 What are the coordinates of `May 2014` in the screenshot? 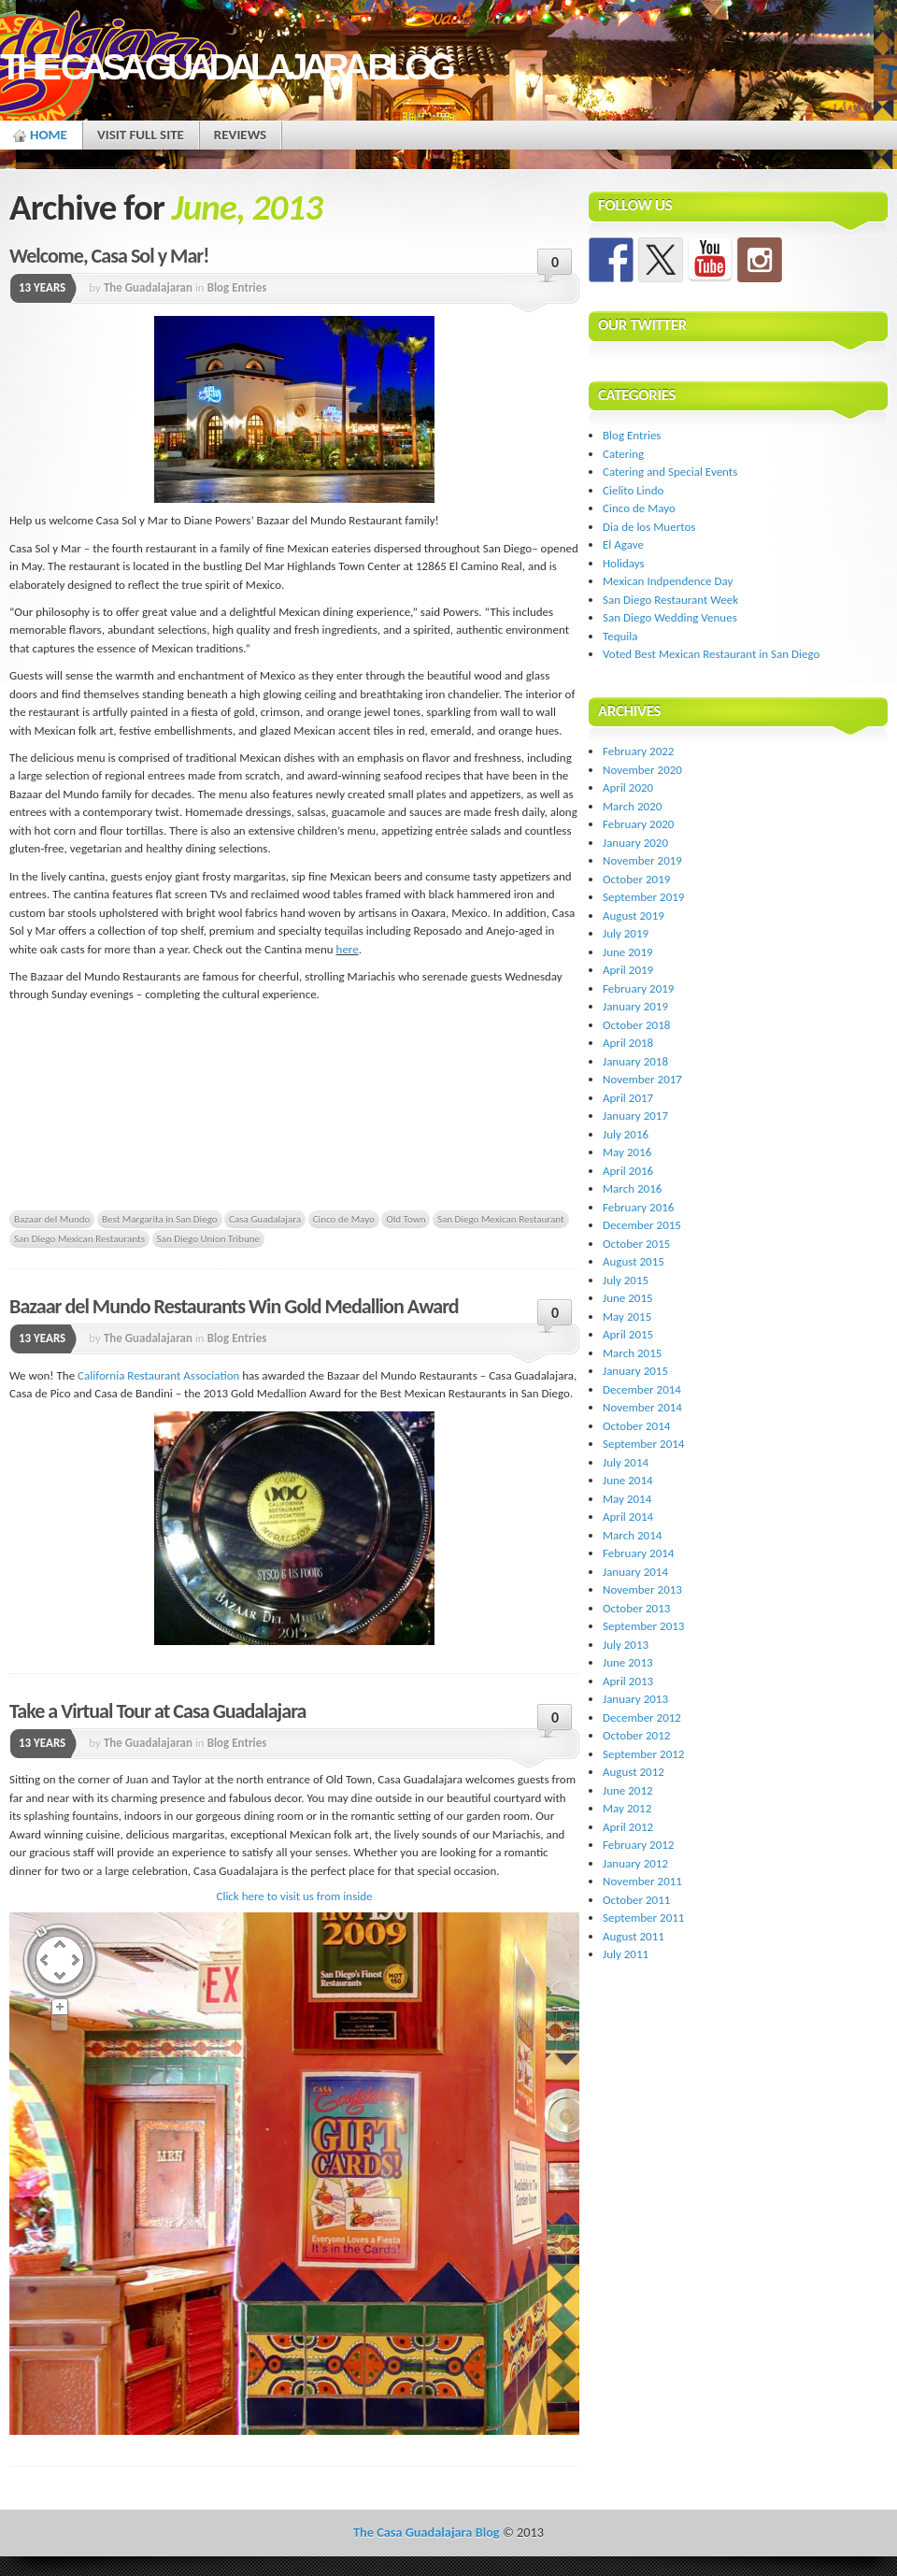 It's located at (627, 1499).